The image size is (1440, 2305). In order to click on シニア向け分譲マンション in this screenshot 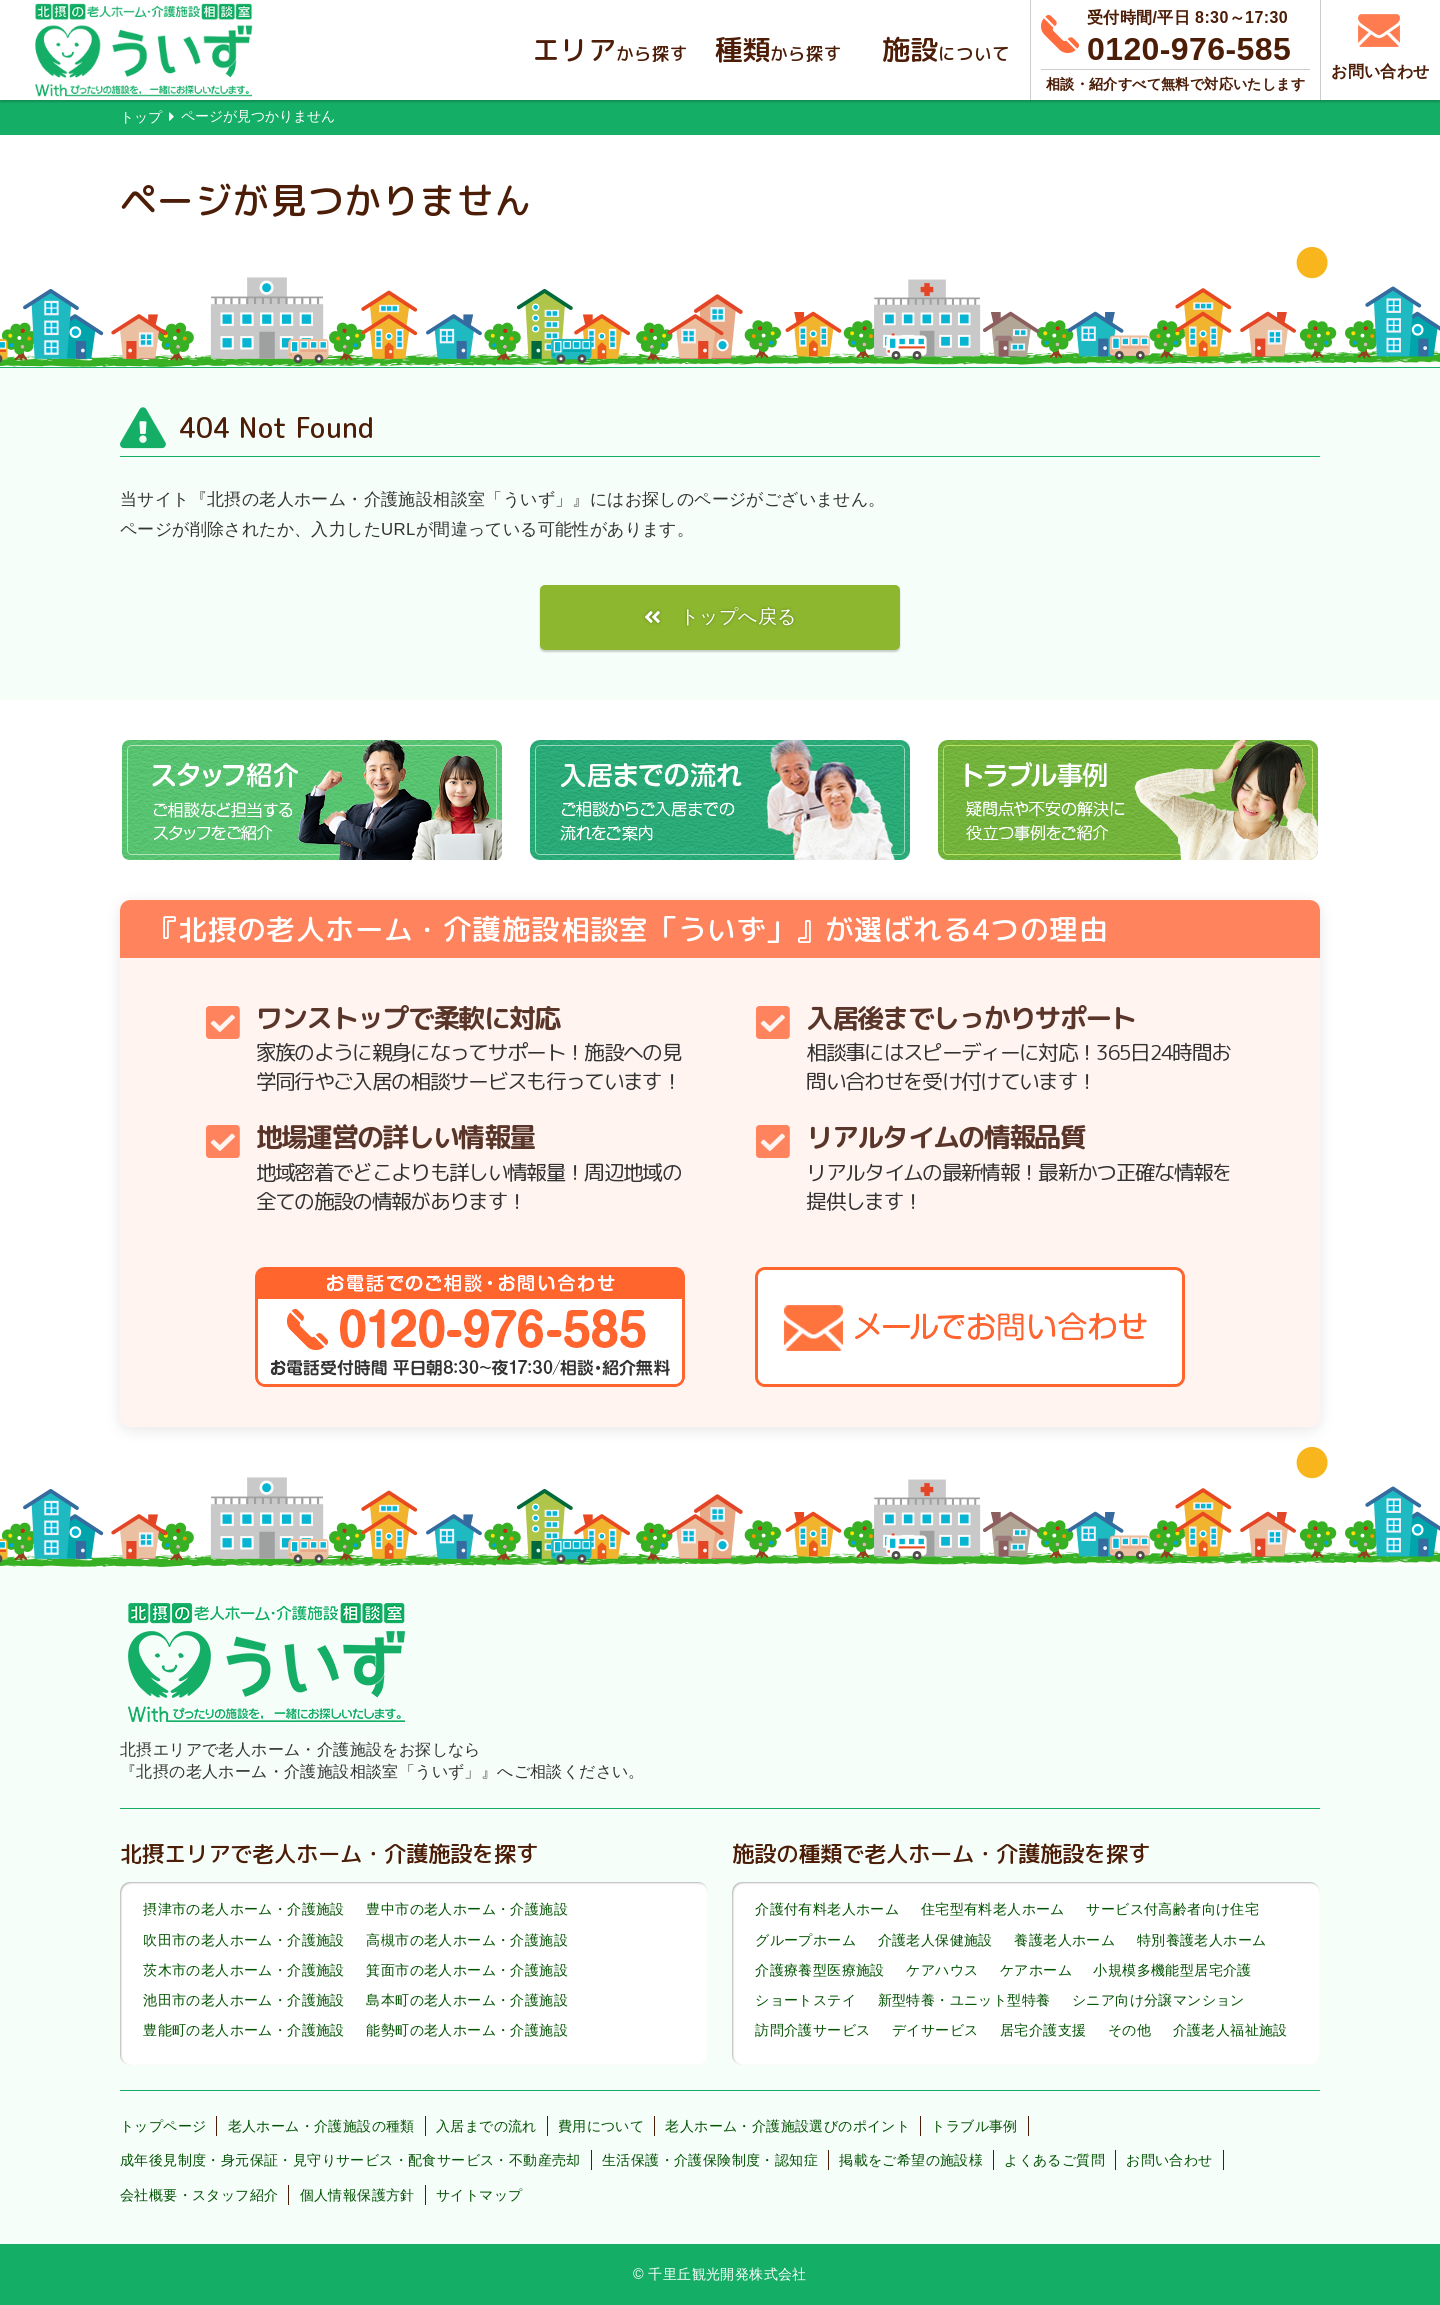, I will do `click(1158, 2000)`.